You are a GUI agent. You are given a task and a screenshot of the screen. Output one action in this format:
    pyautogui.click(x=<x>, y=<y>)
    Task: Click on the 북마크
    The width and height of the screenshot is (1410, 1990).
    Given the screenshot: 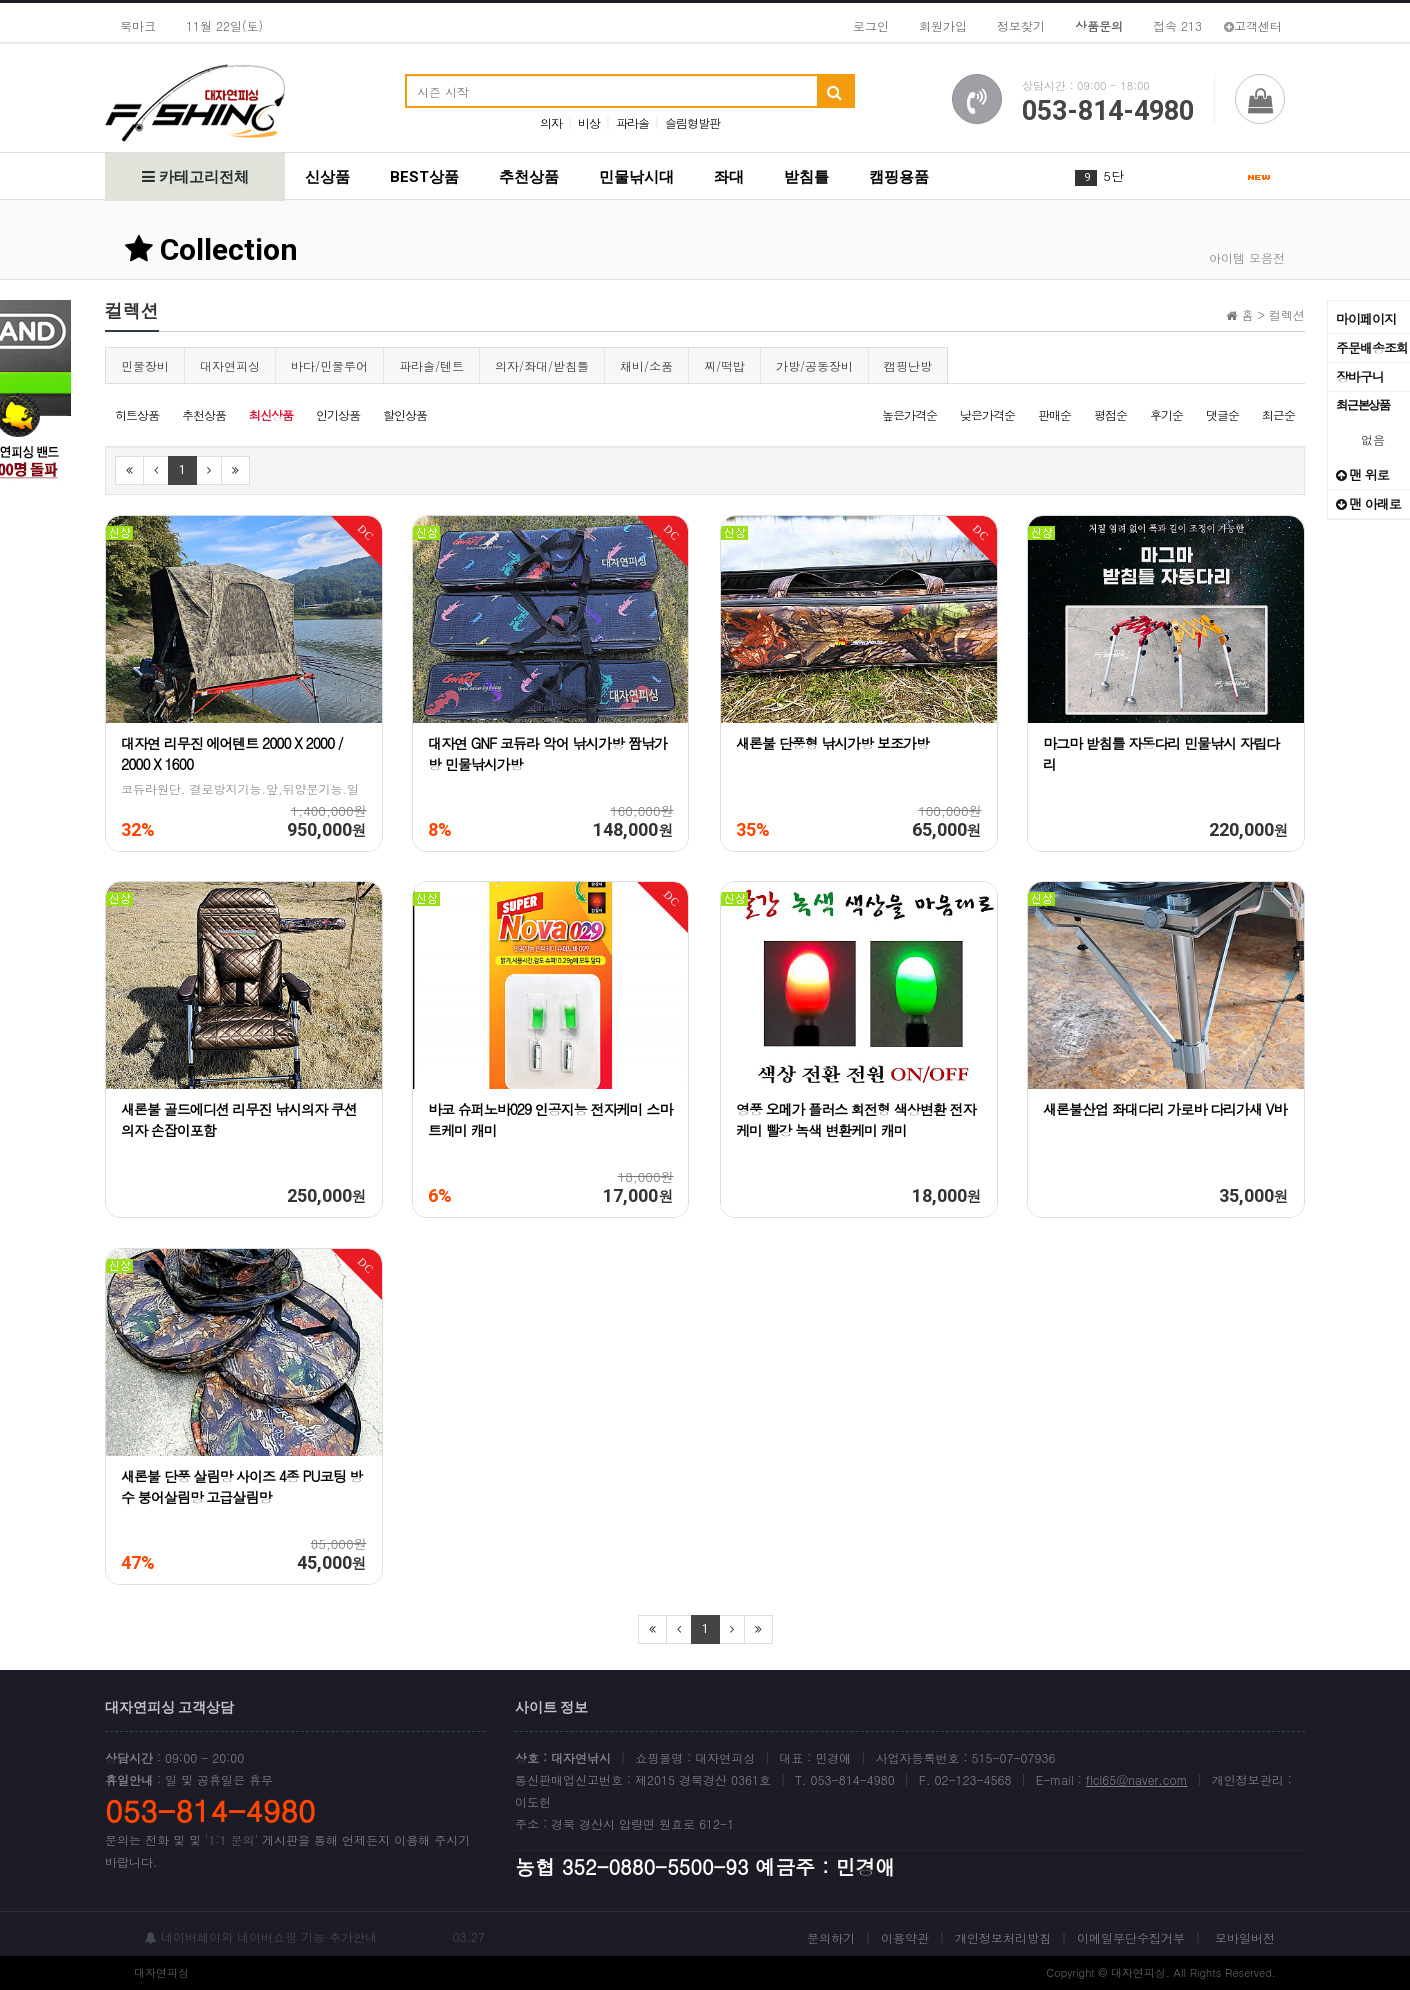 What is the action you would take?
    pyautogui.click(x=138, y=25)
    